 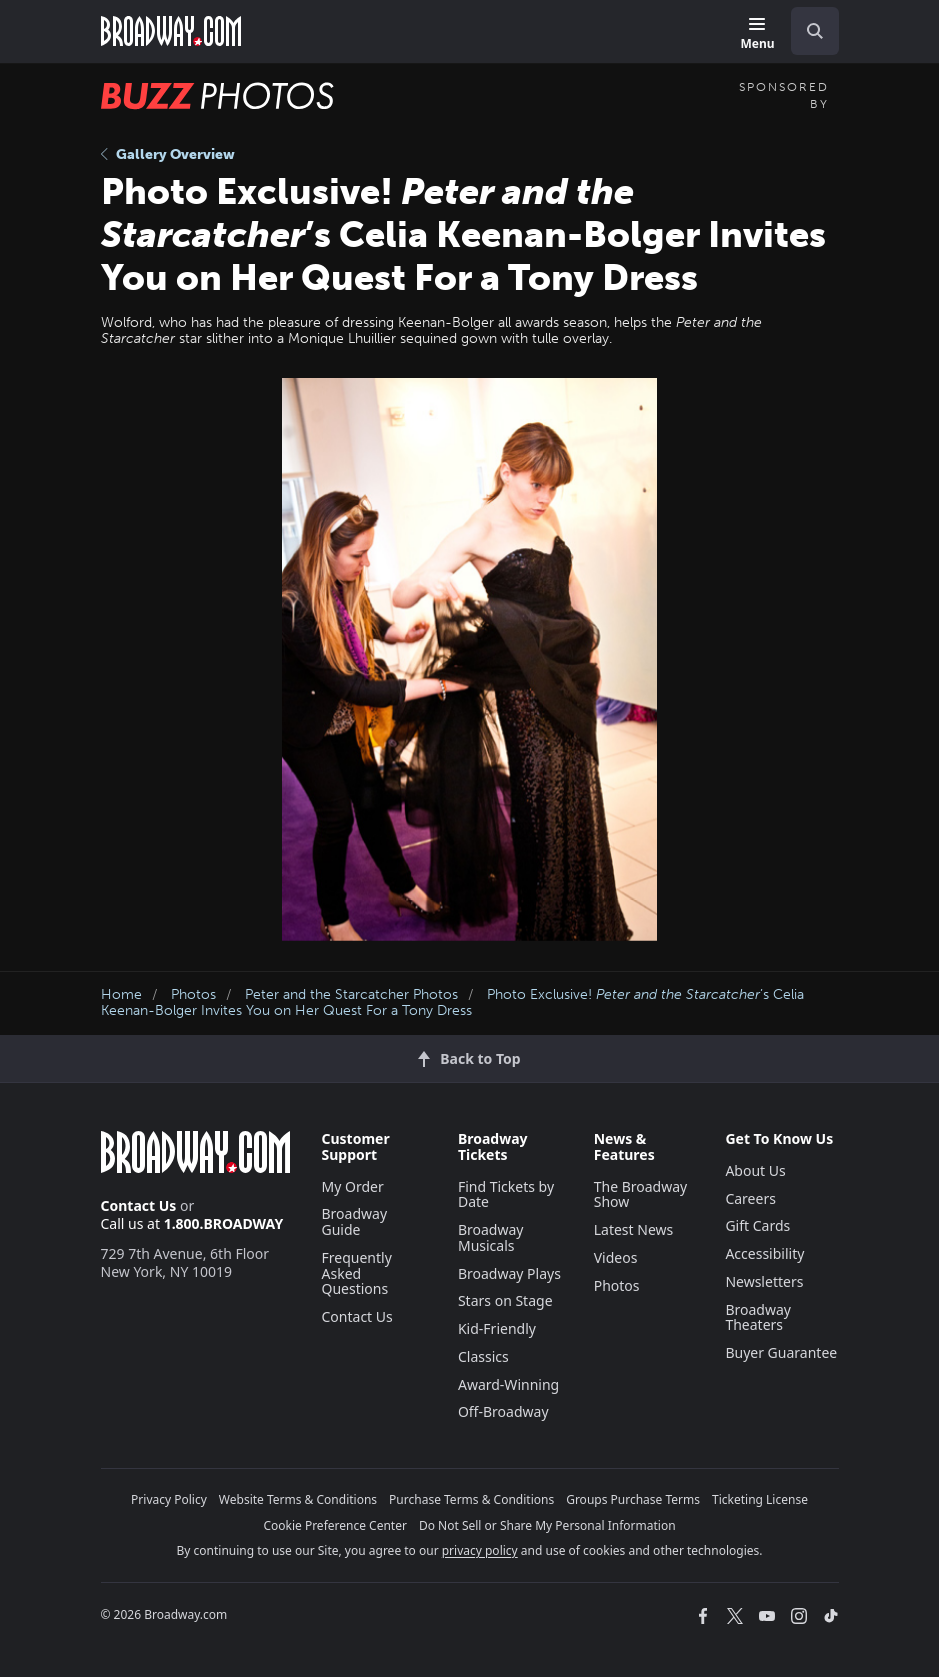 I want to click on Ticketing License, so click(x=760, y=1499).